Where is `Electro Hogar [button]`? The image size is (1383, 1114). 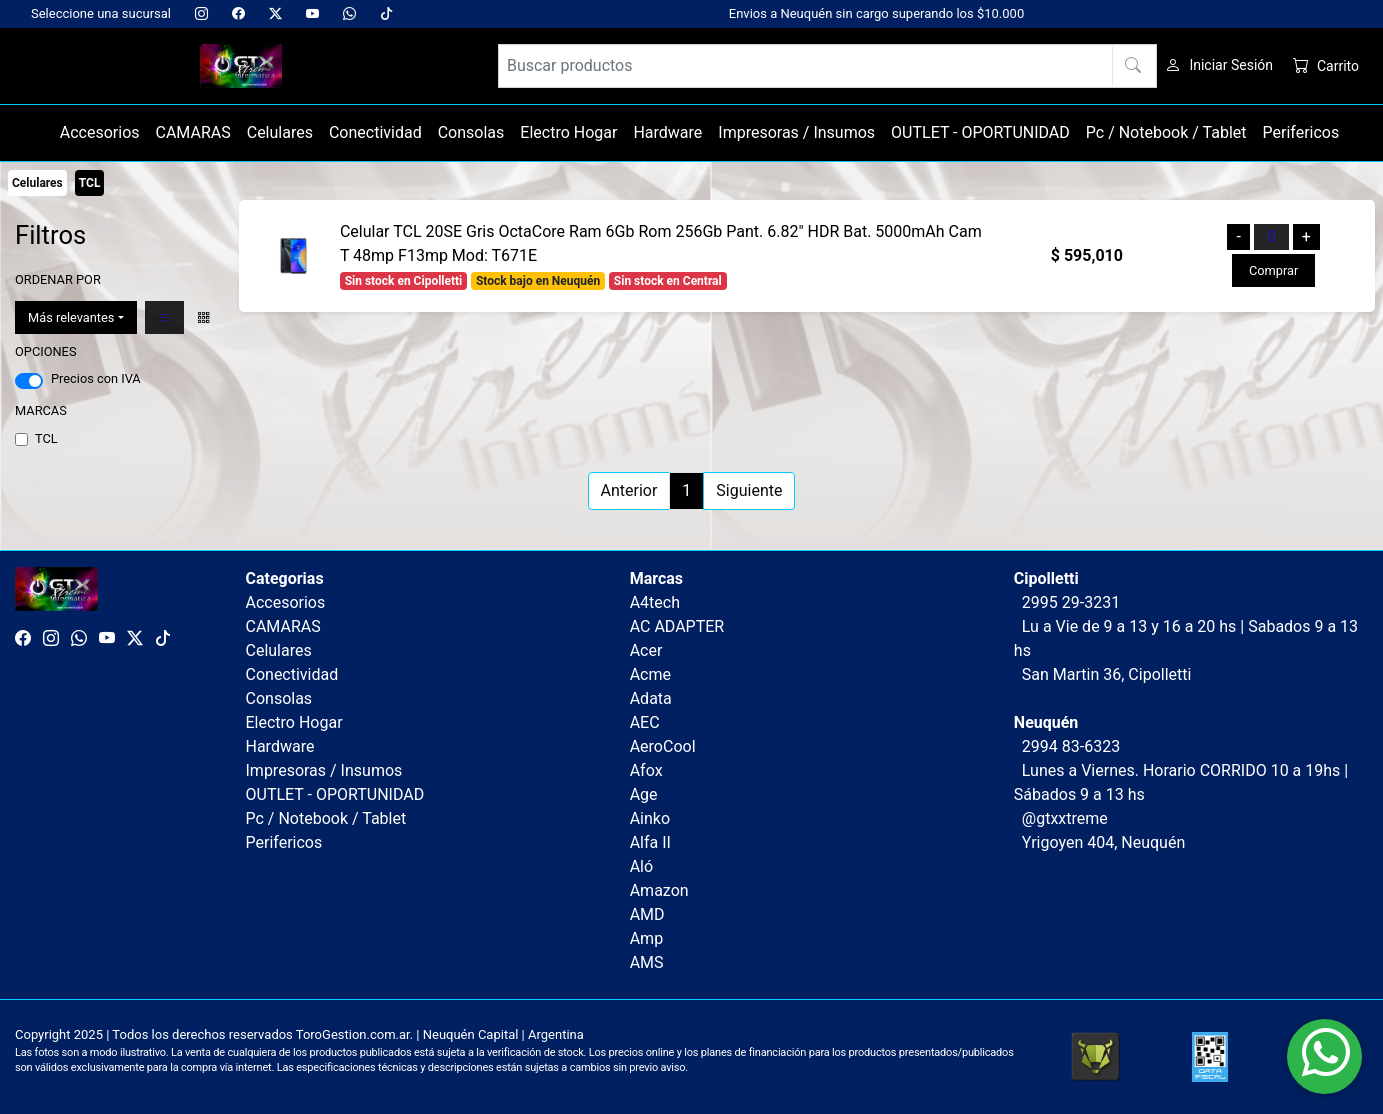
Electro Hogar [button] is located at coordinates (568, 132).